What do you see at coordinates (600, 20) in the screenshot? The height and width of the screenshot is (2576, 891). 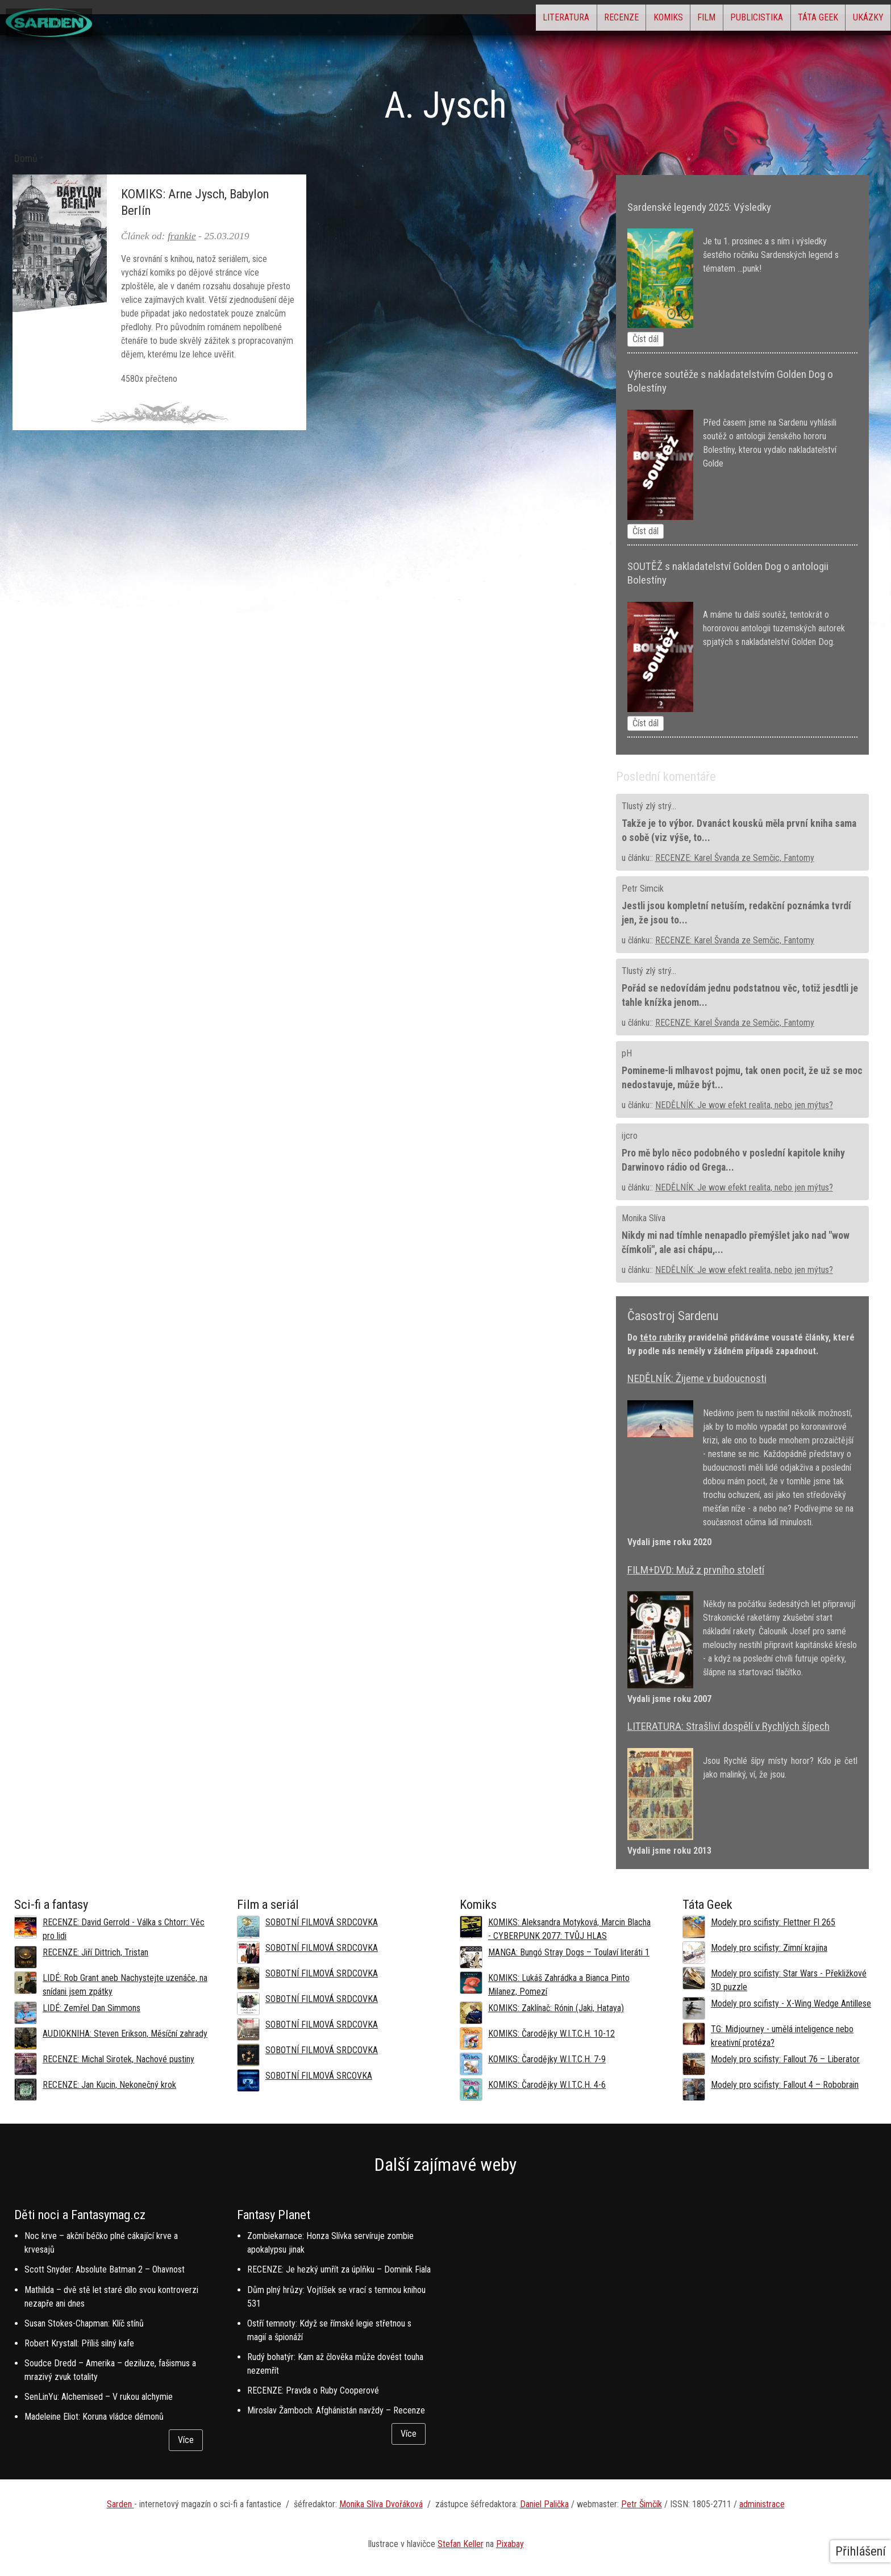 I see `Komiks` at bounding box center [600, 20].